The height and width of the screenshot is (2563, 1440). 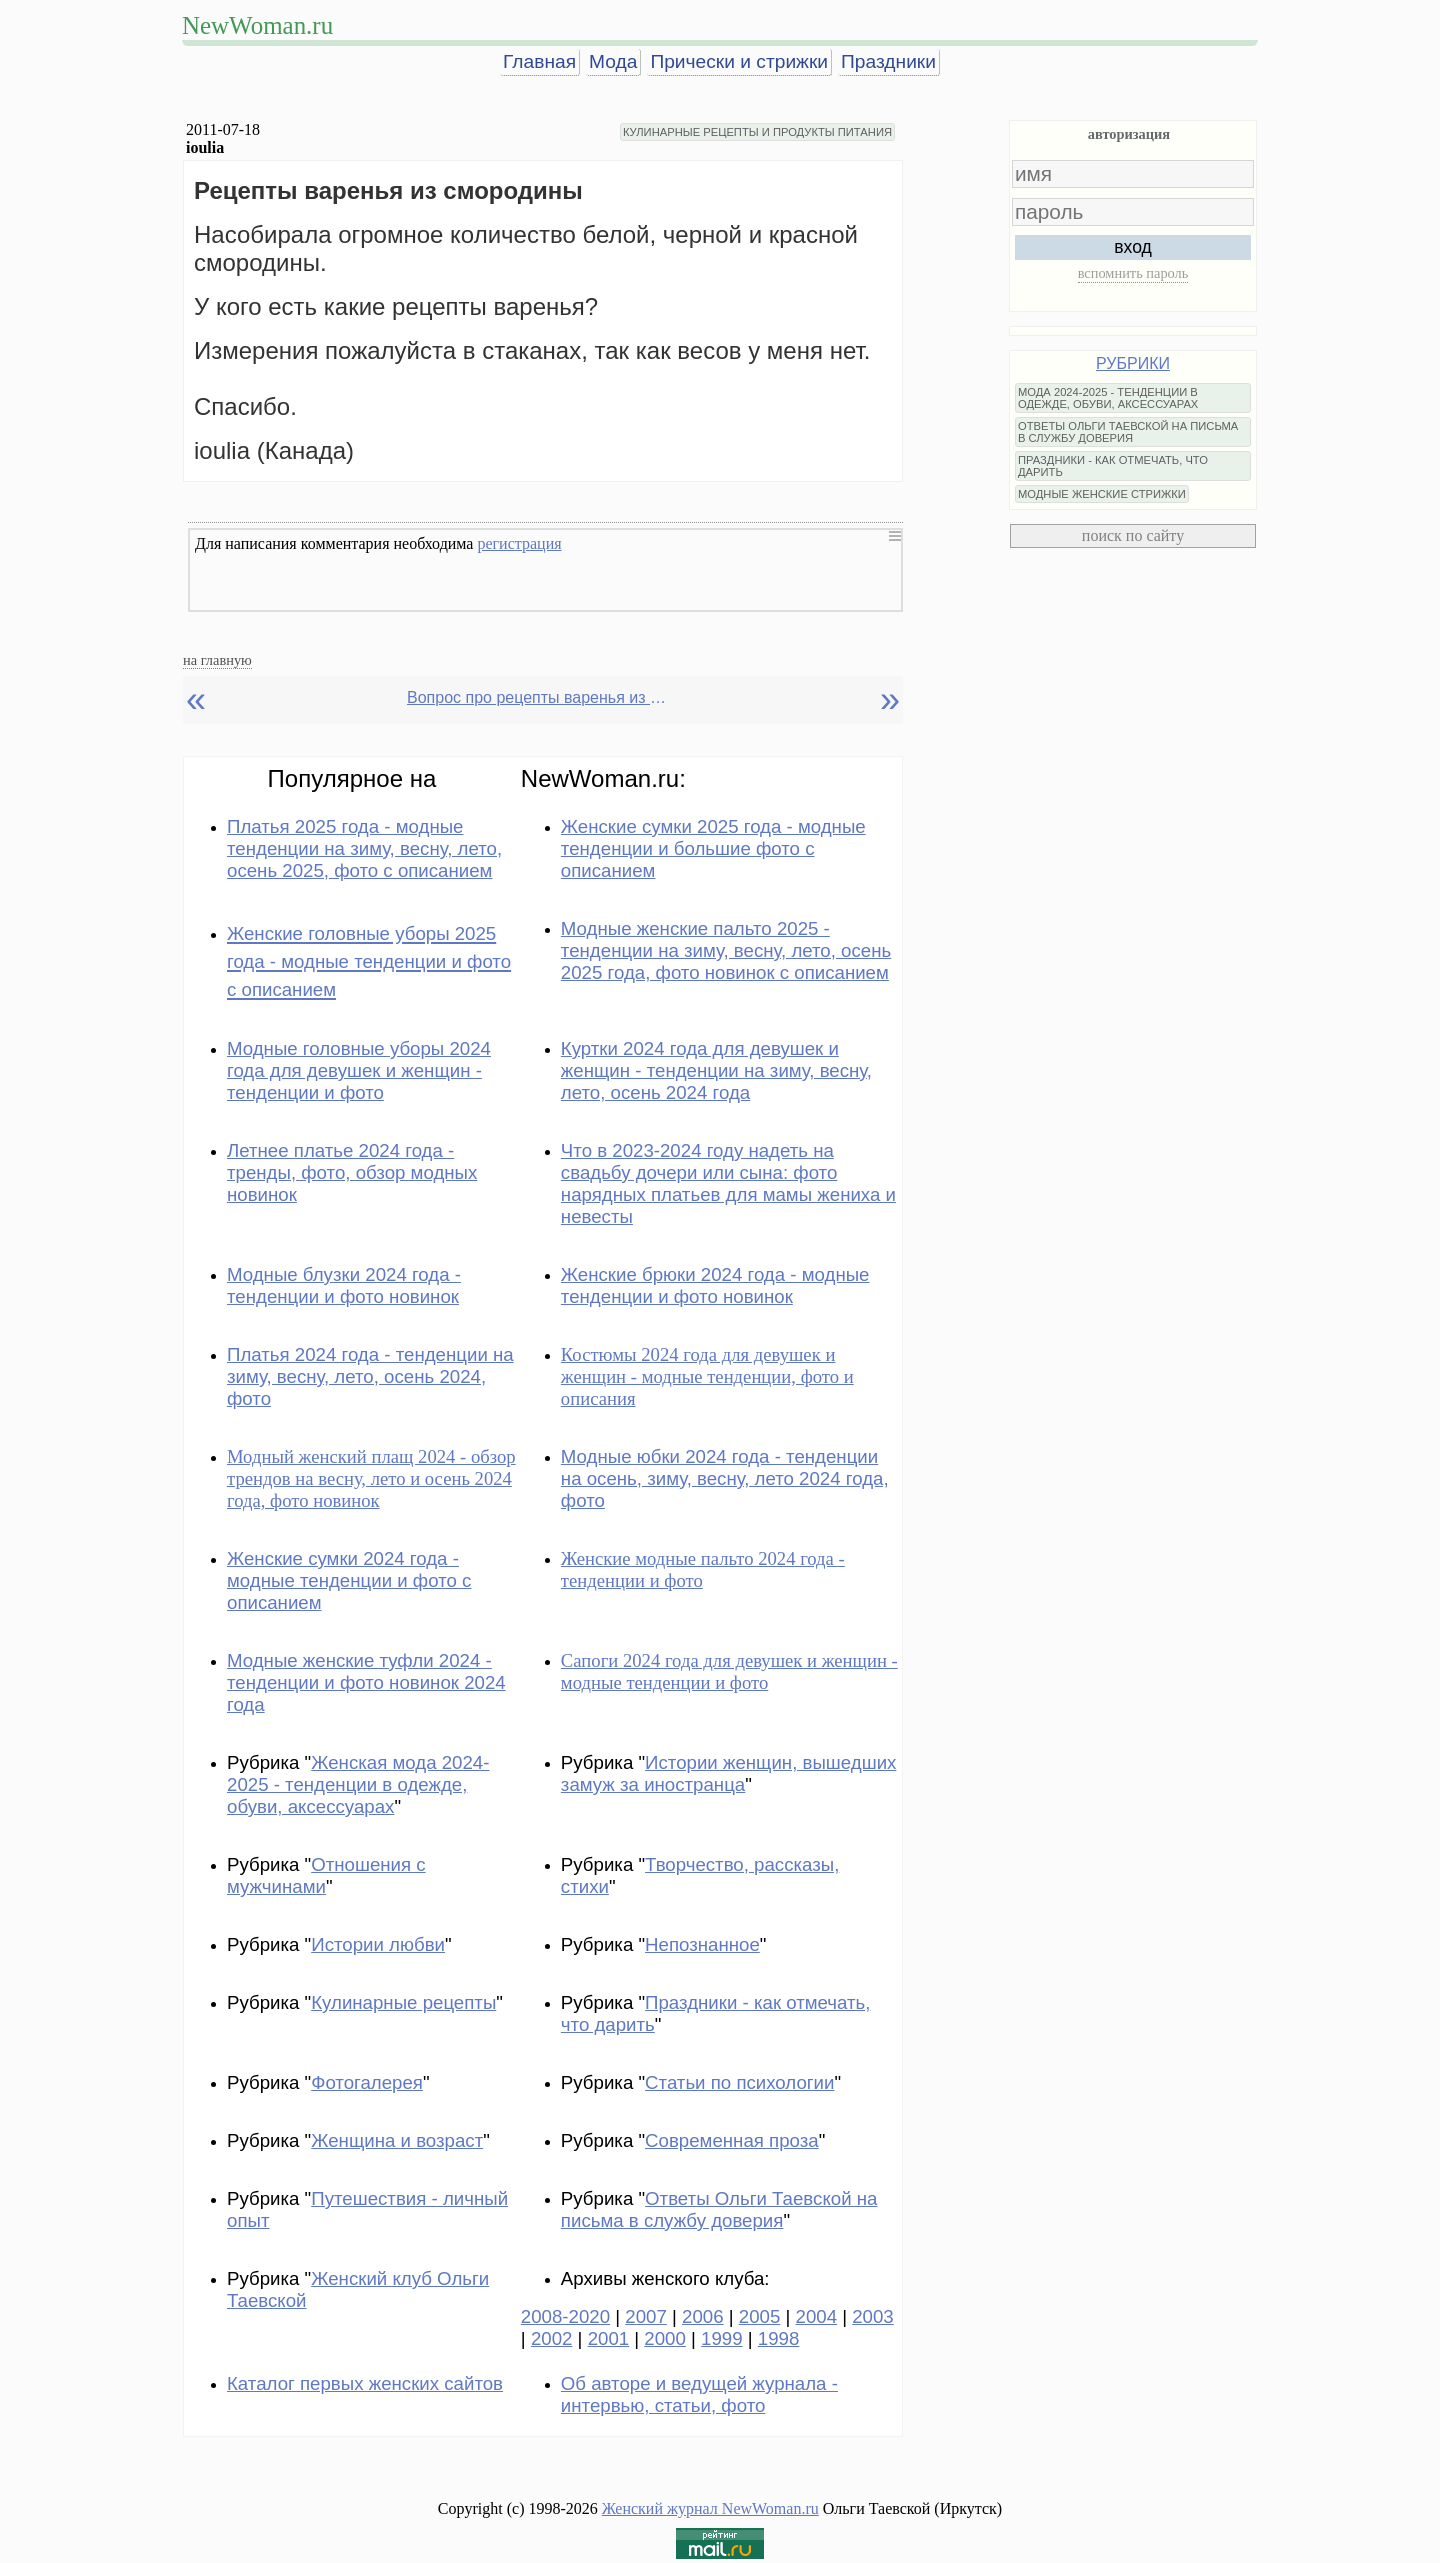 What do you see at coordinates (646, 2316) in the screenshot?
I see `2007` at bounding box center [646, 2316].